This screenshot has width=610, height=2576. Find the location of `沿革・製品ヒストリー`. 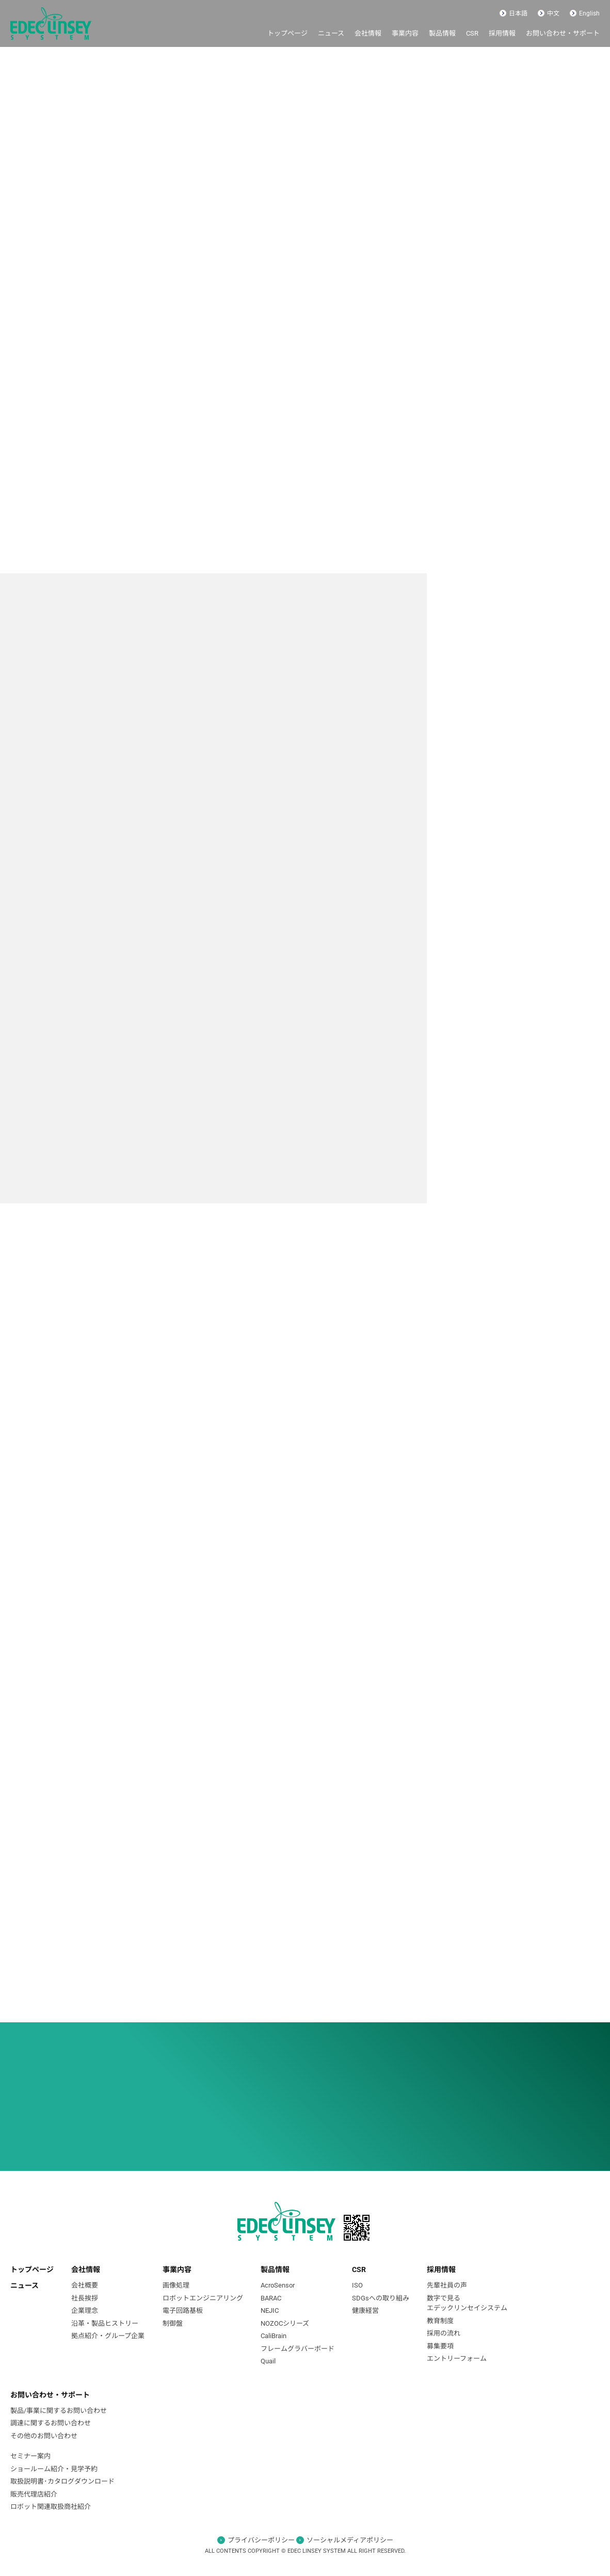

沿革・製品ヒストリー is located at coordinates (104, 2323).